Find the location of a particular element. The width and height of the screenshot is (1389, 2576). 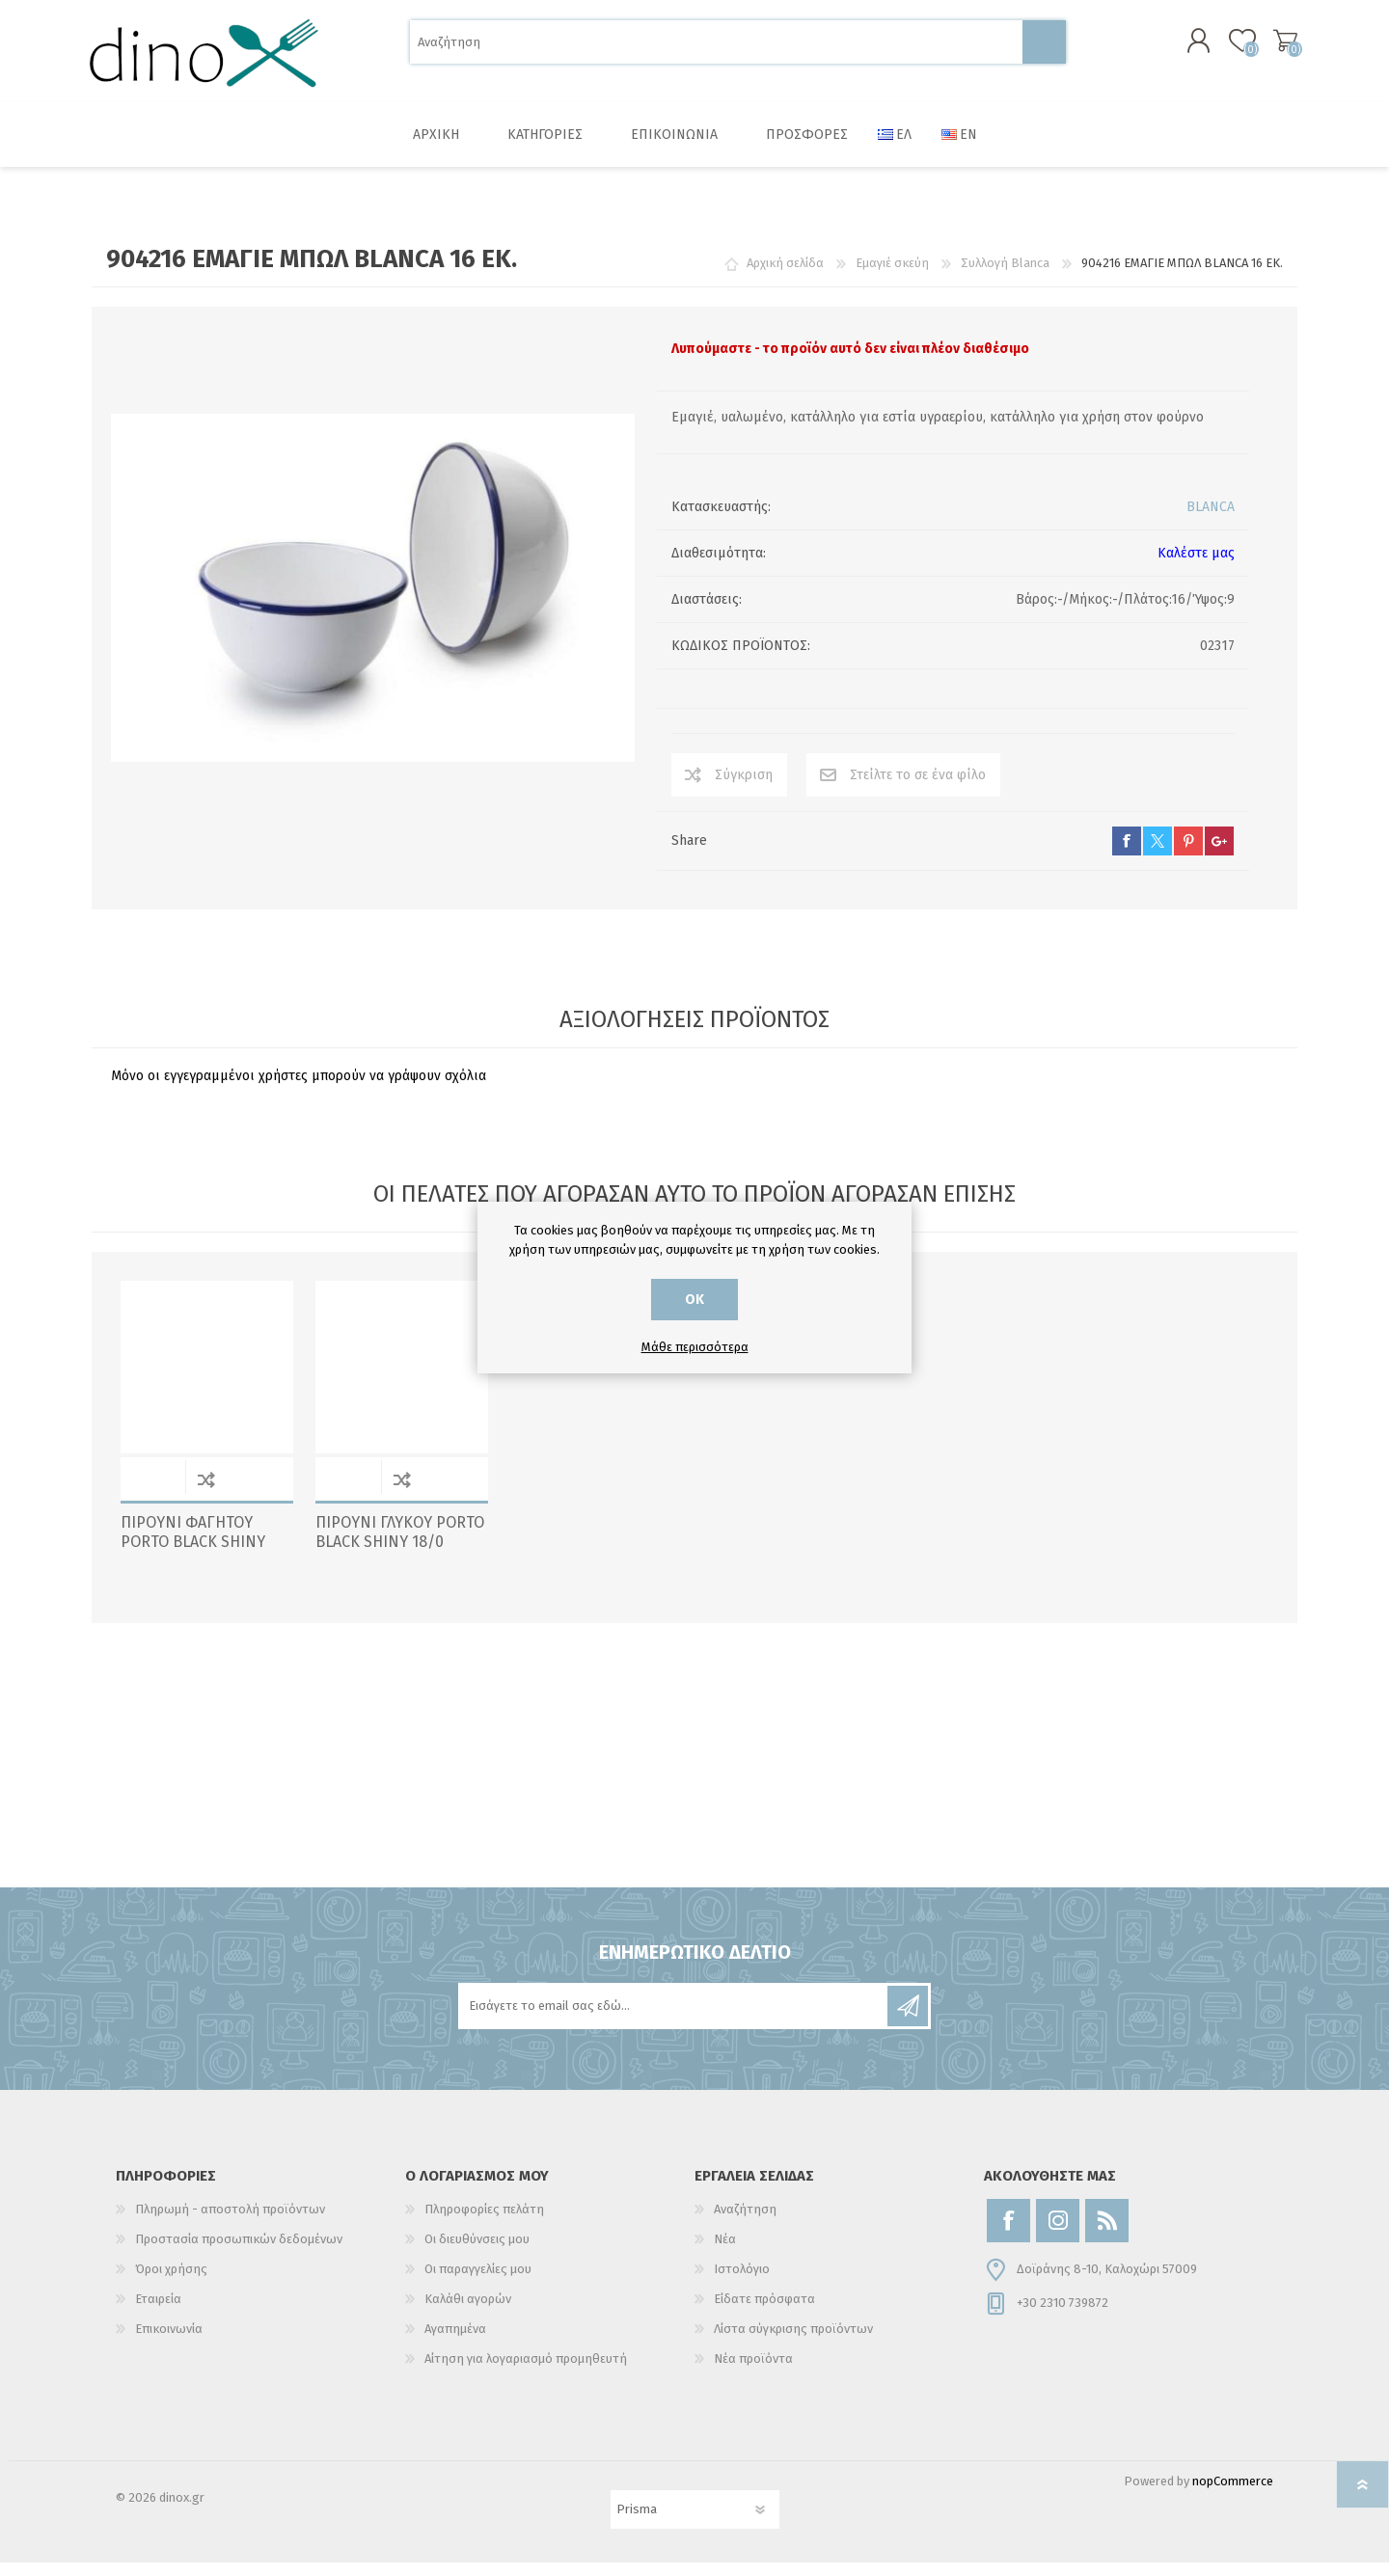

Λίστα σύγκρισης προϊόντων is located at coordinates (793, 2342).